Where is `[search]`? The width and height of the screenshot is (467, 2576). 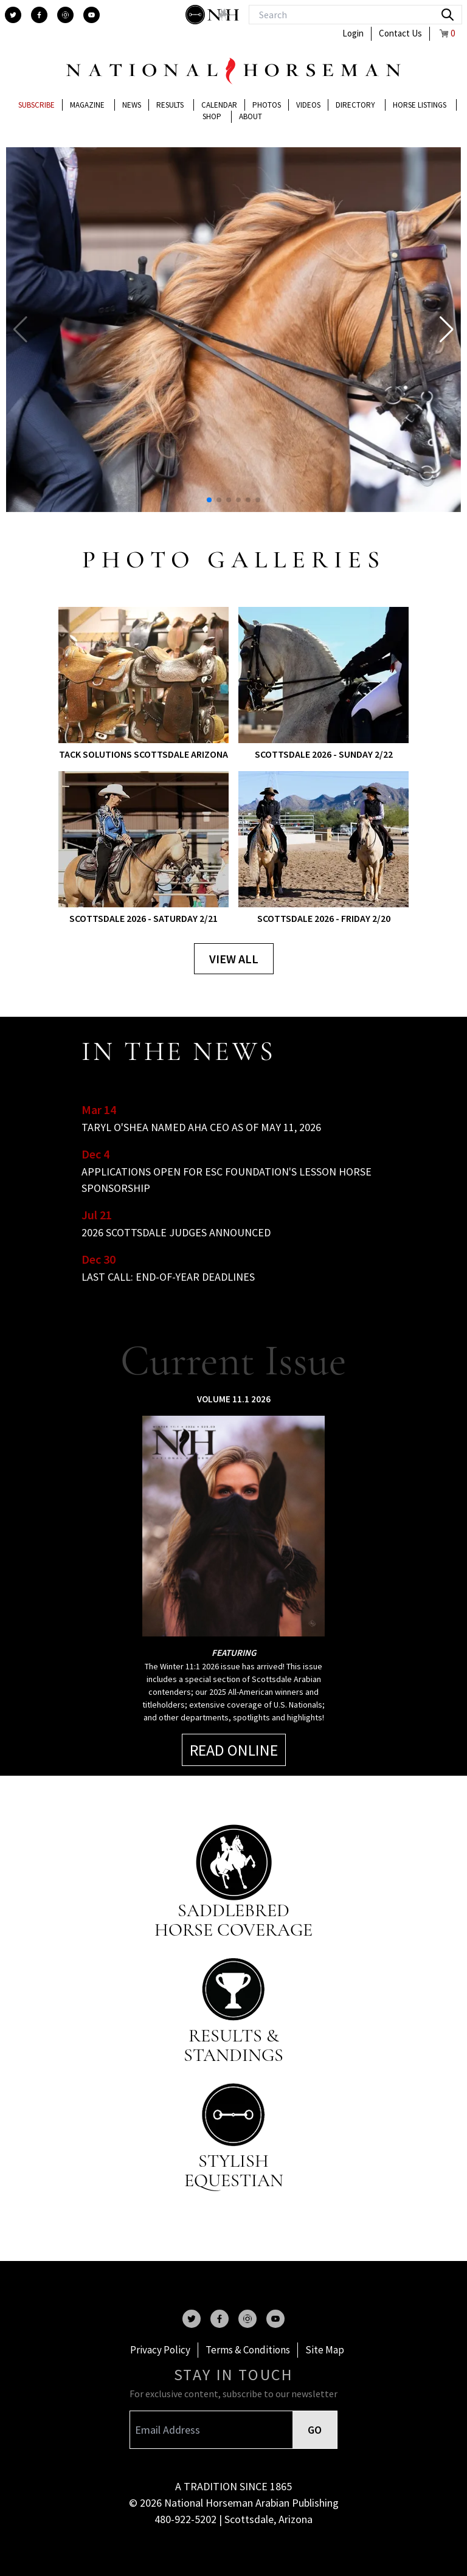
[search] is located at coordinates (447, 14).